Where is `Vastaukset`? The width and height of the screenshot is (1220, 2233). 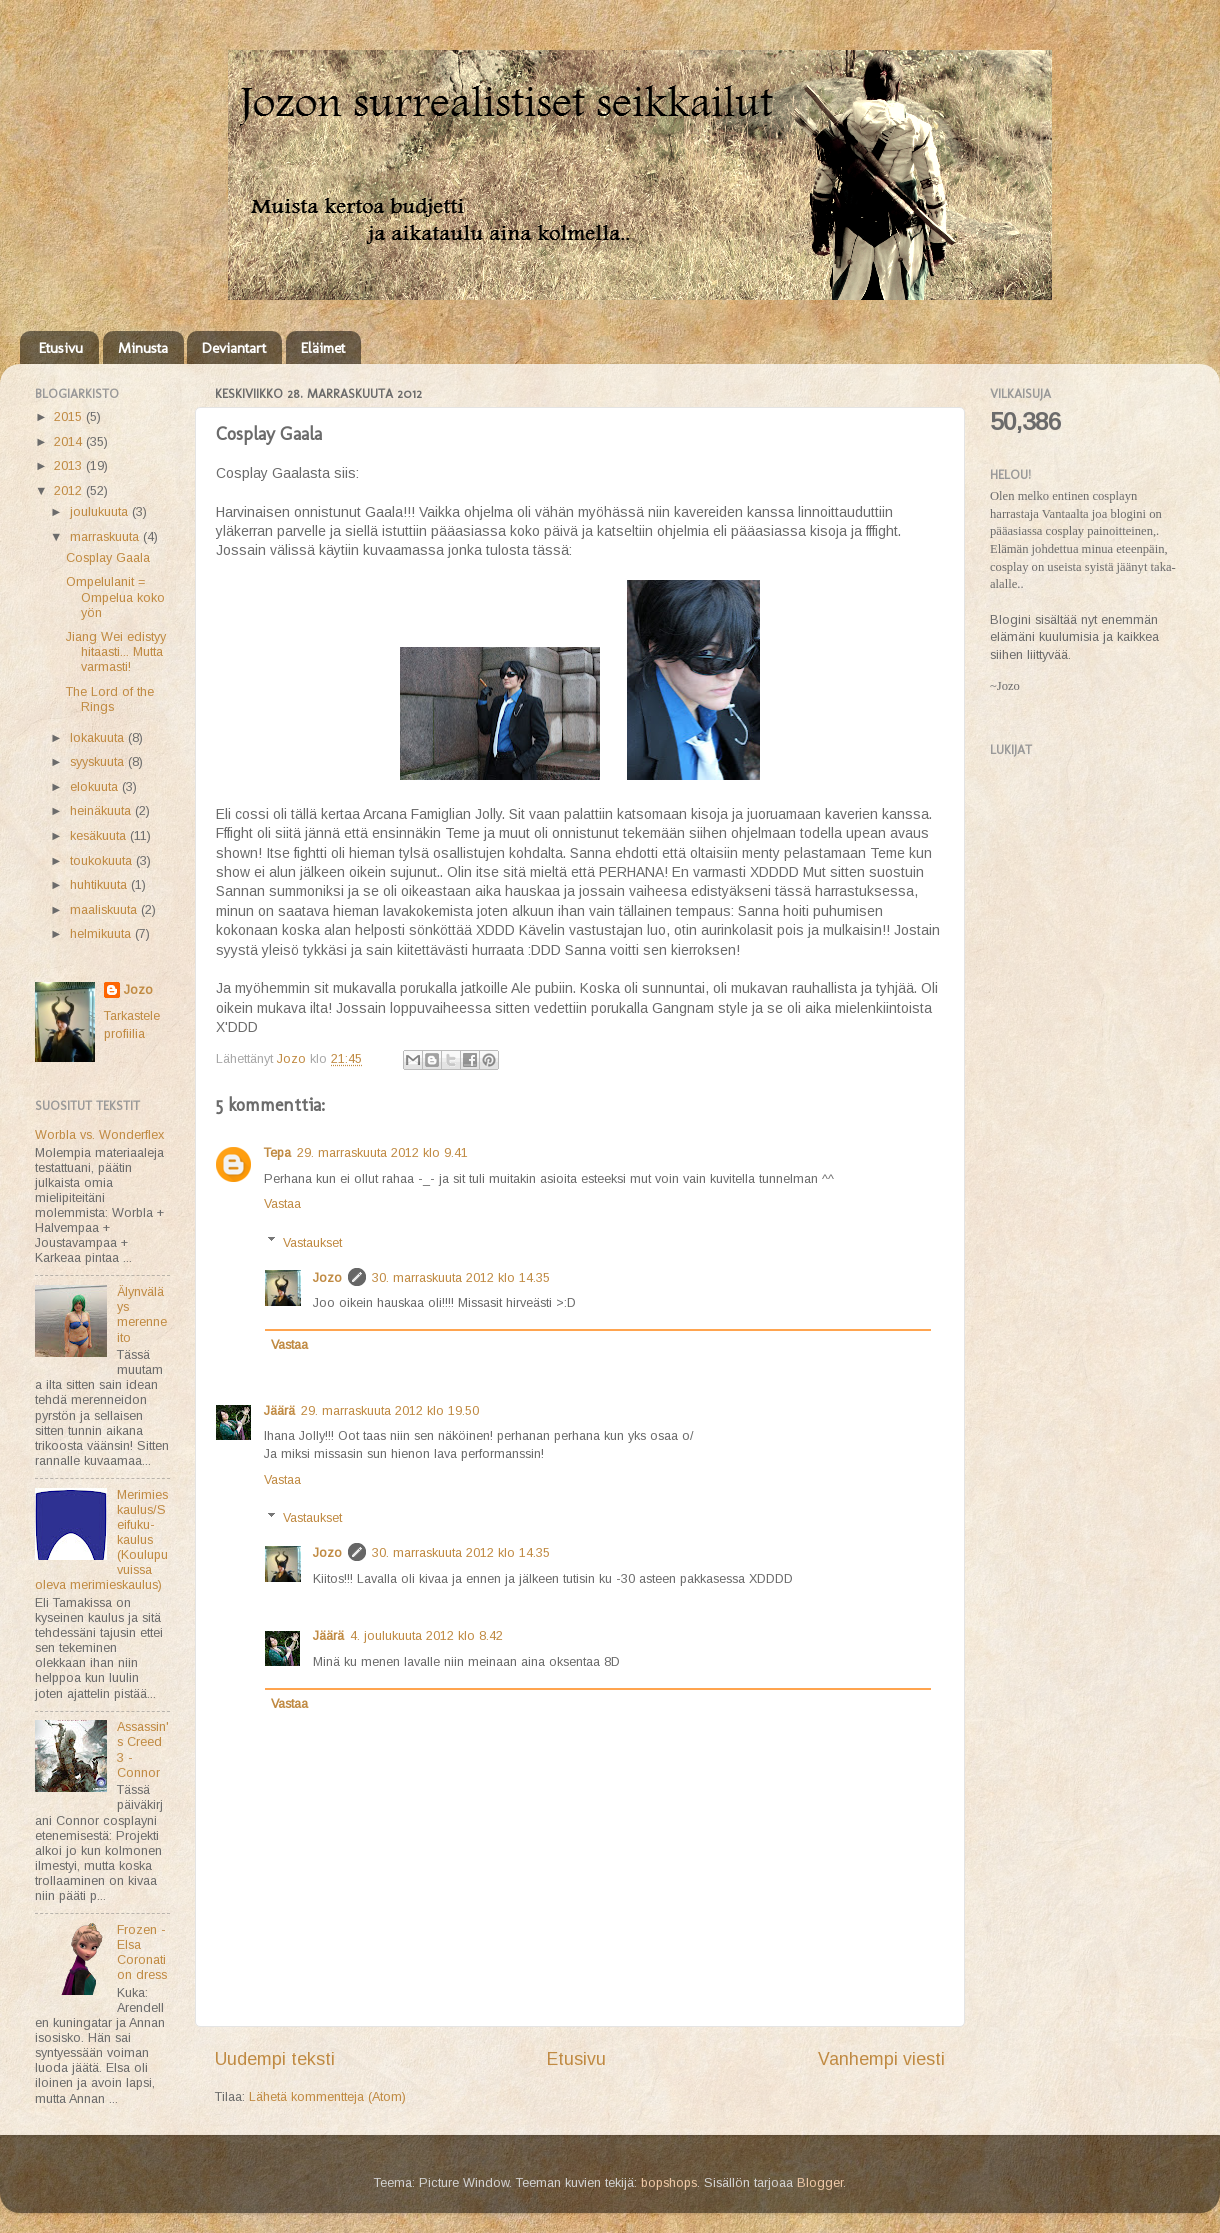
Vastaukset is located at coordinates (312, 1242).